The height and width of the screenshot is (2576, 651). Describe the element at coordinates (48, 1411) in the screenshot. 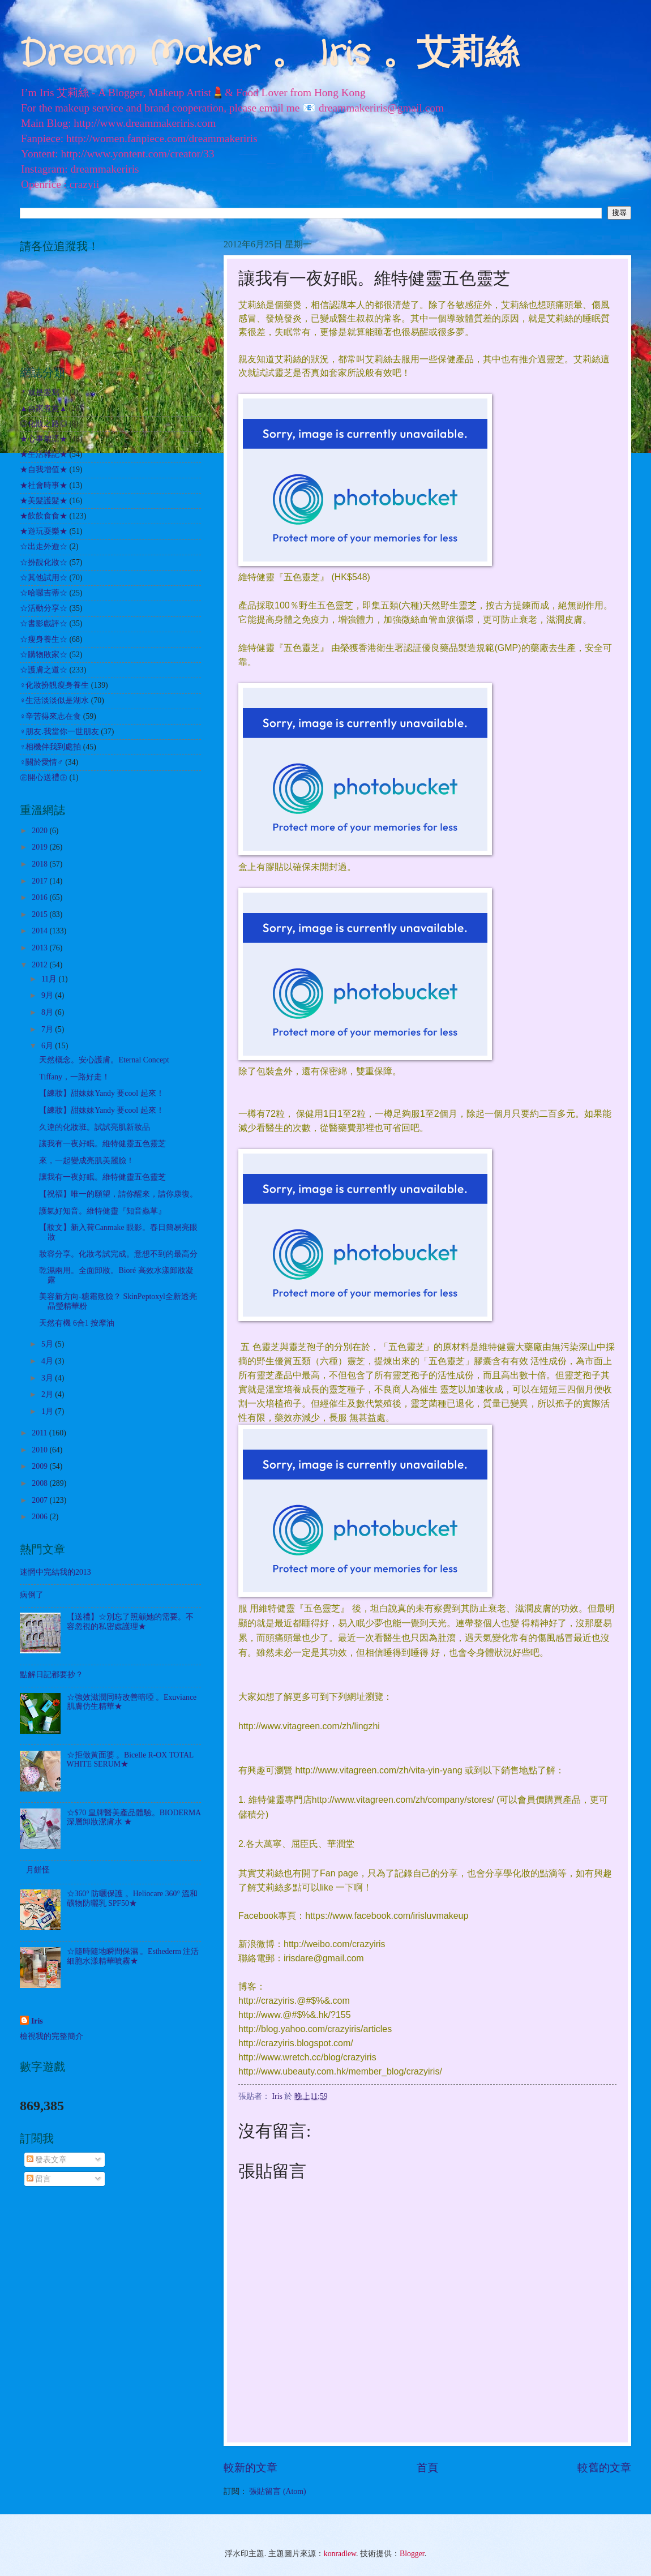

I see `1月` at that location.